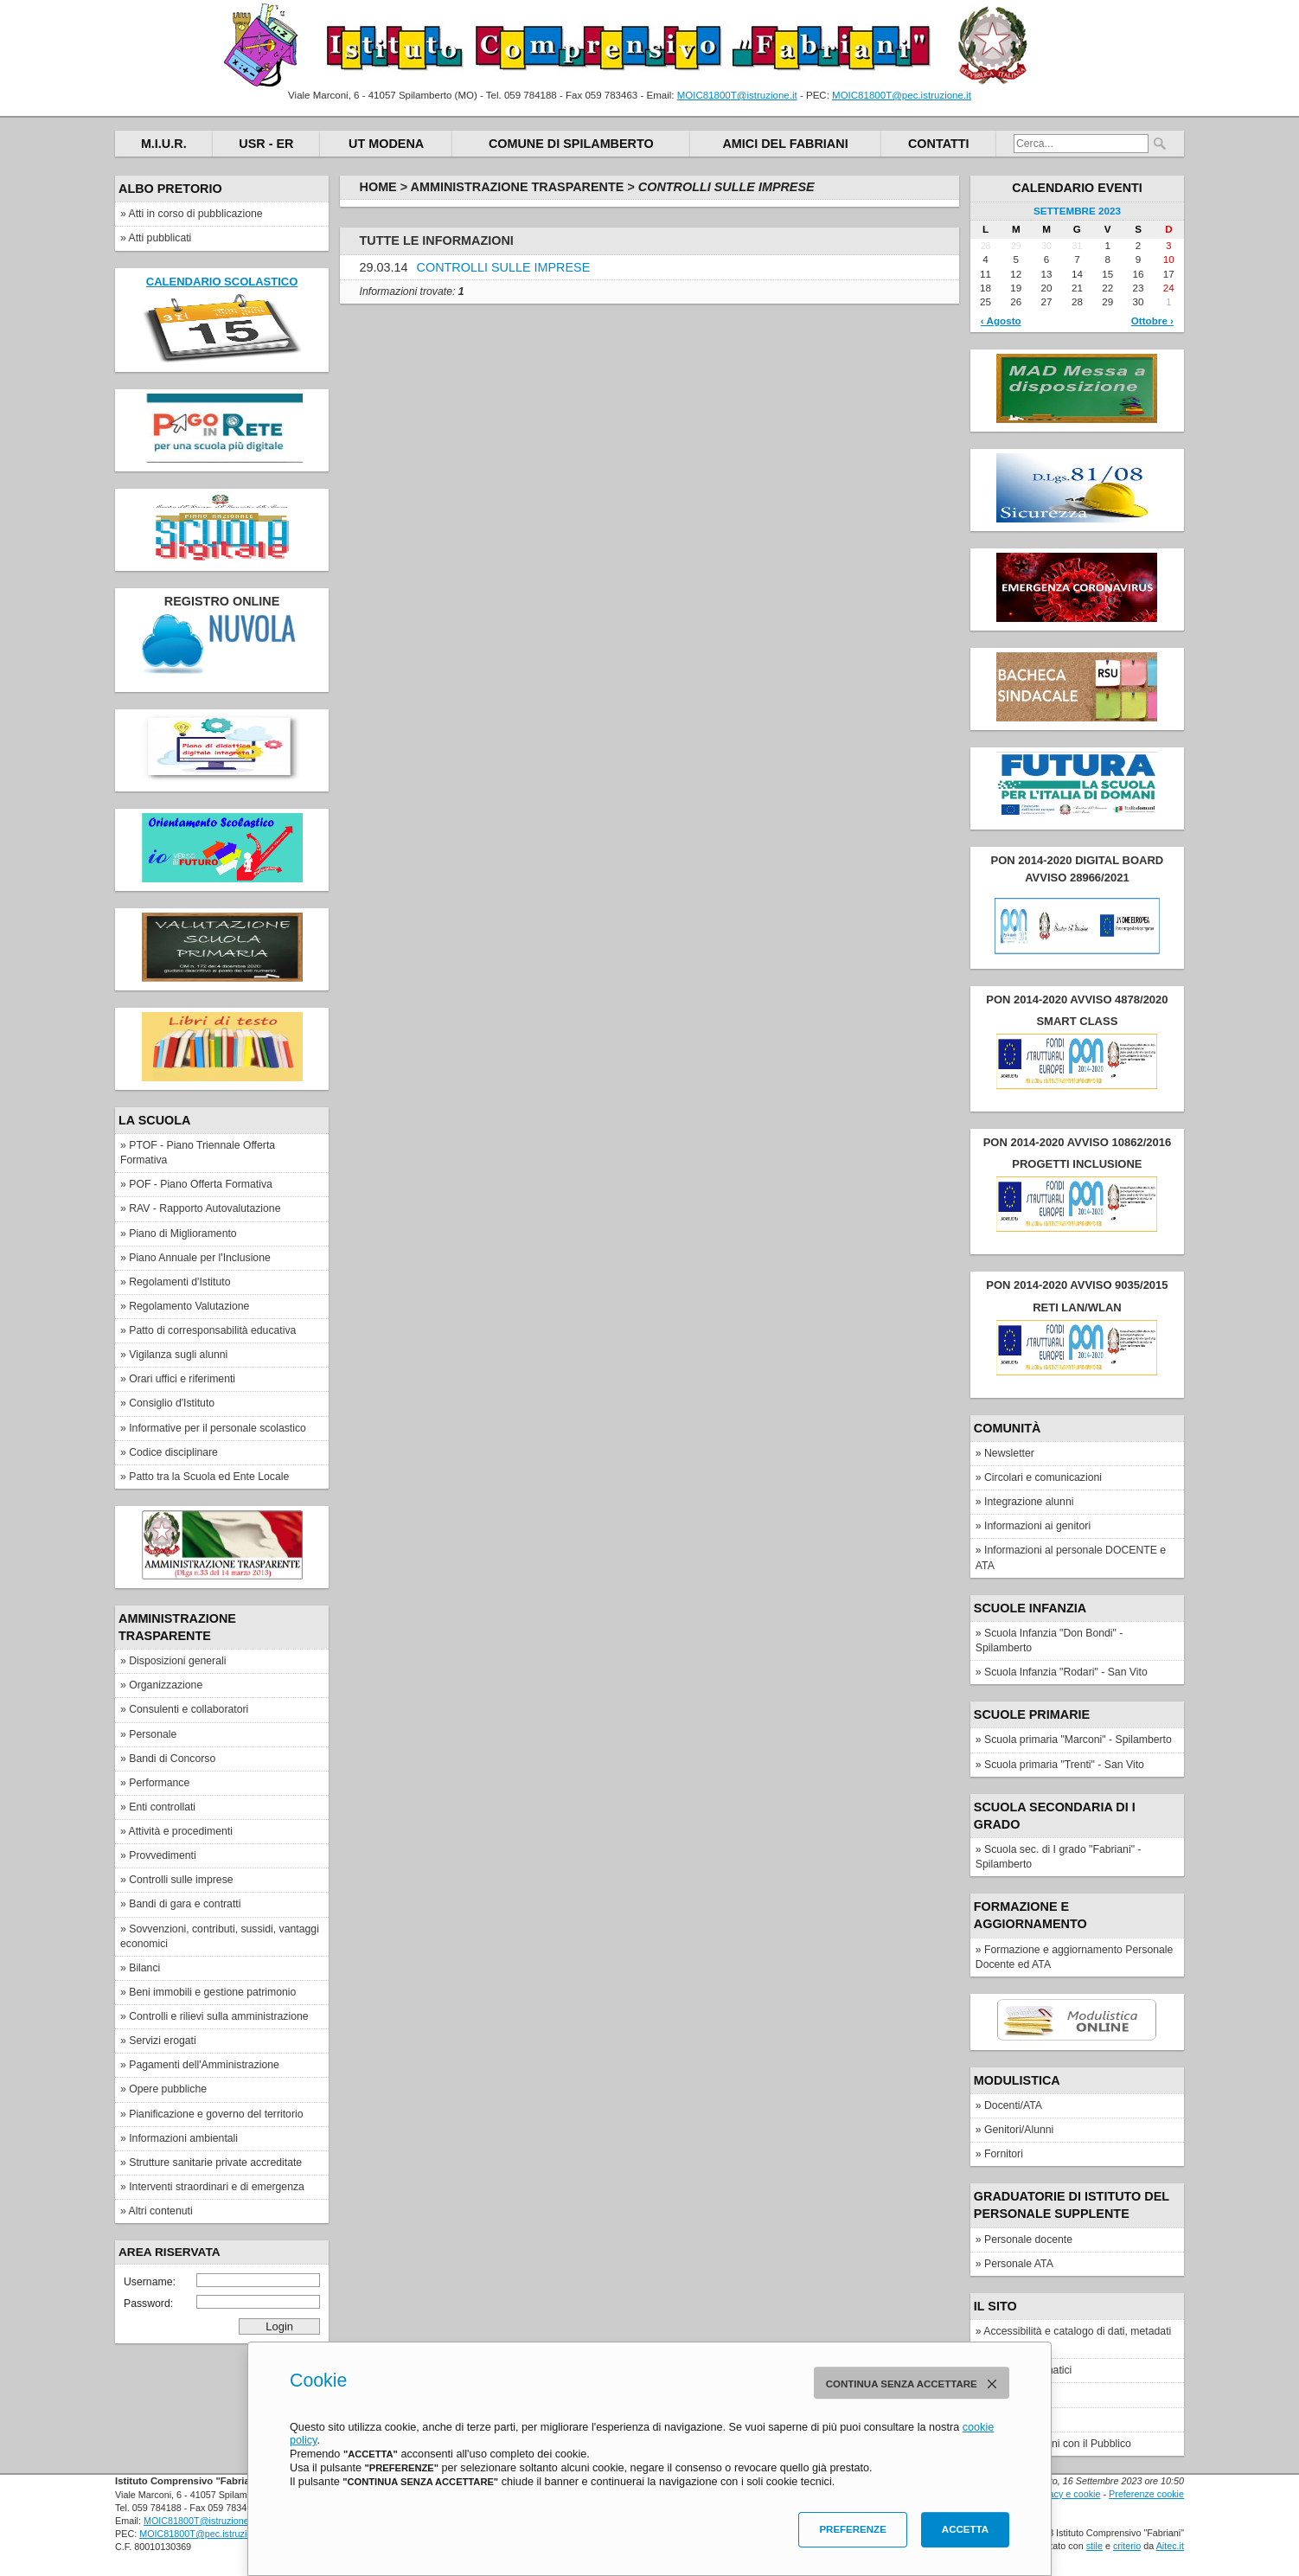 The width and height of the screenshot is (1299, 2576). I want to click on RAV - Rapporto Autovalutazione, so click(204, 1208).